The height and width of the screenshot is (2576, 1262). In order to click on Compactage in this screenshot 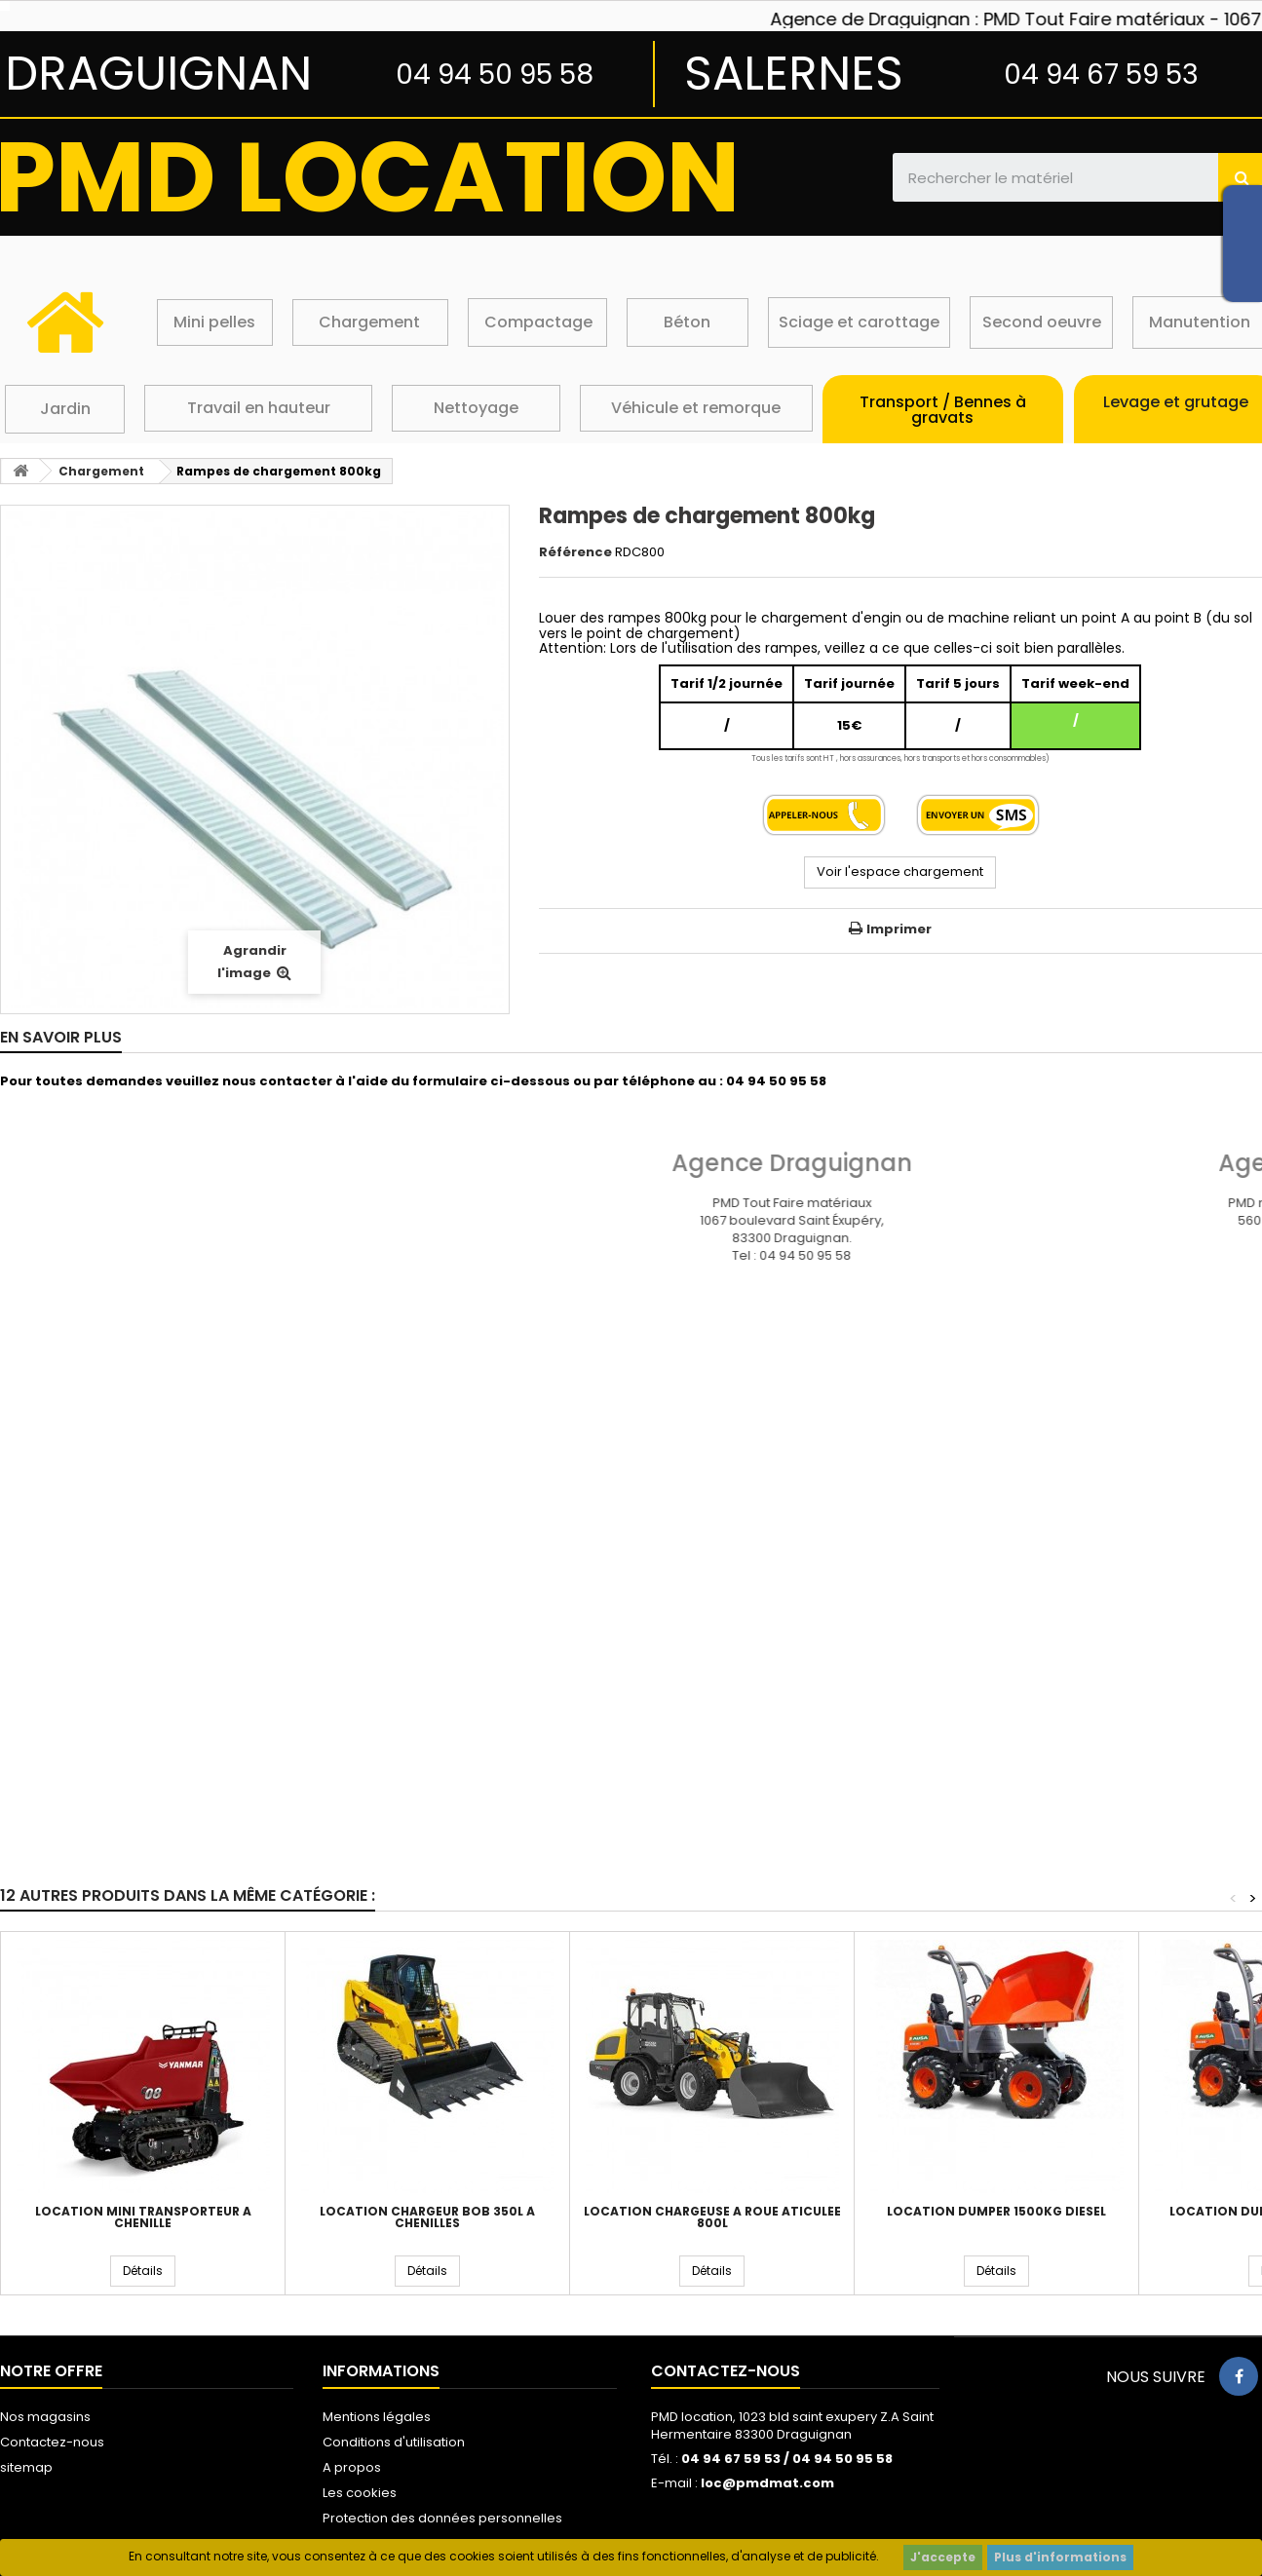, I will do `click(538, 322)`.